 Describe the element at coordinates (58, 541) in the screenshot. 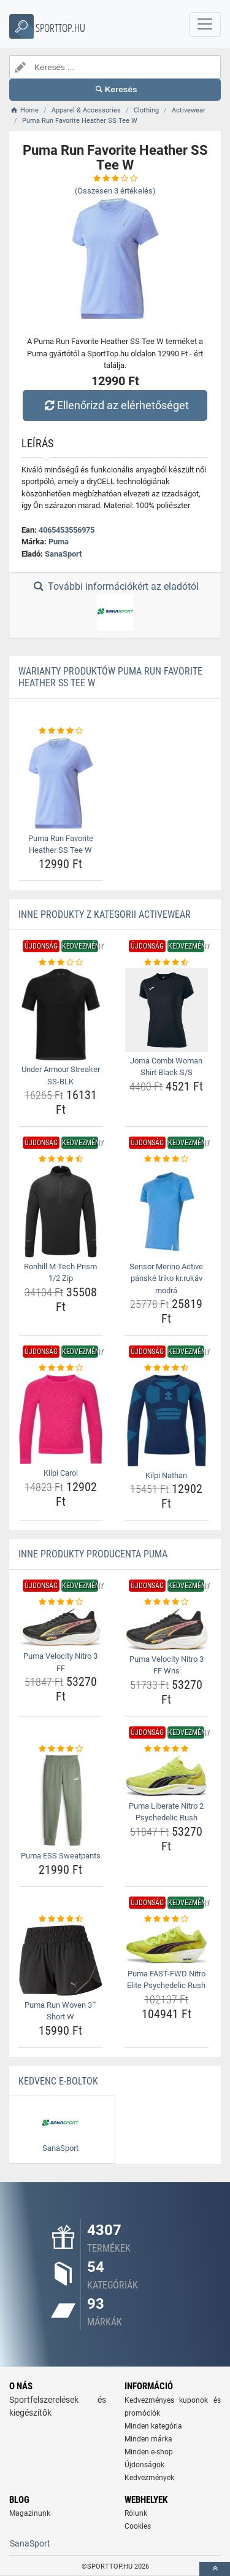

I see `Puma` at that location.